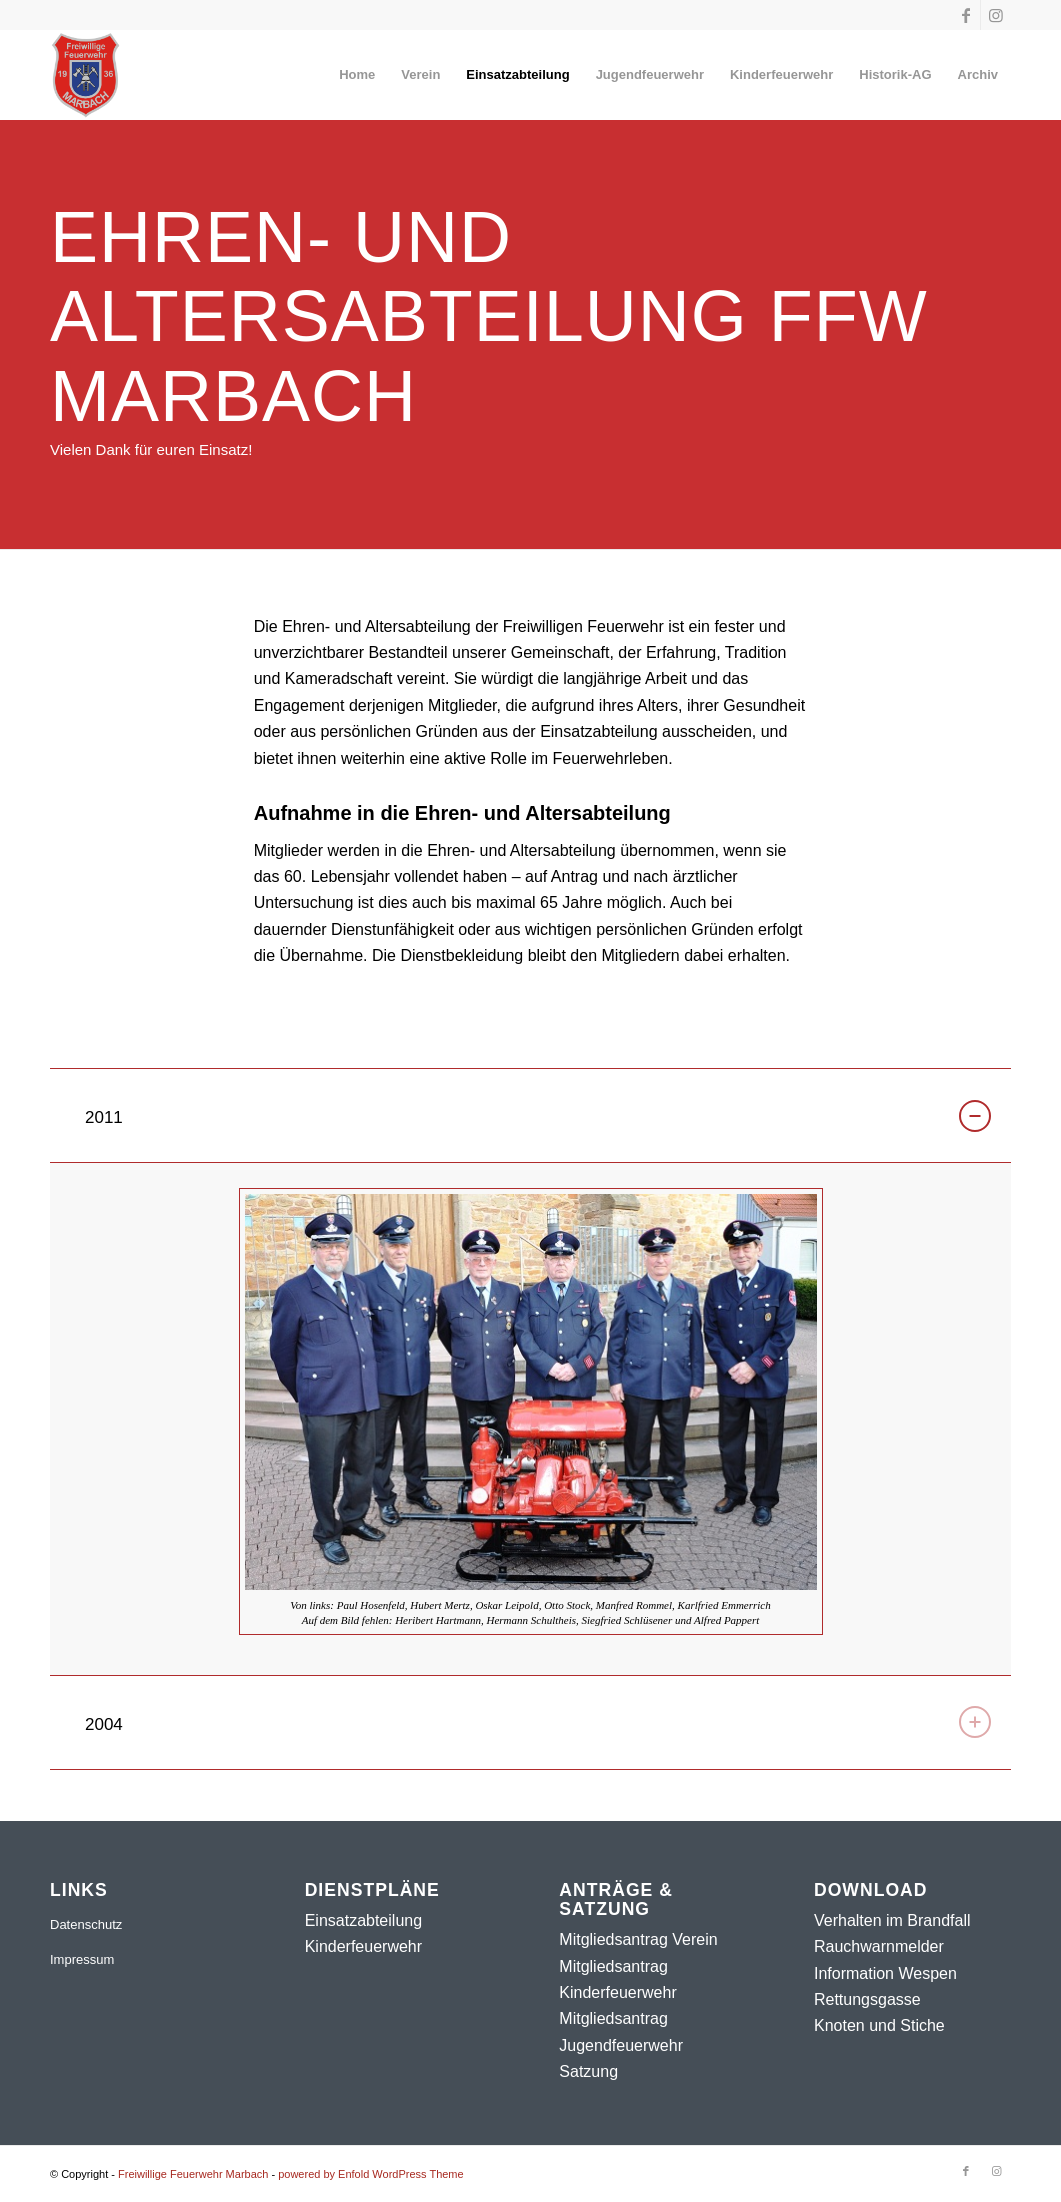  What do you see at coordinates (363, 1946) in the screenshot?
I see `Kinderfeuerwehr` at bounding box center [363, 1946].